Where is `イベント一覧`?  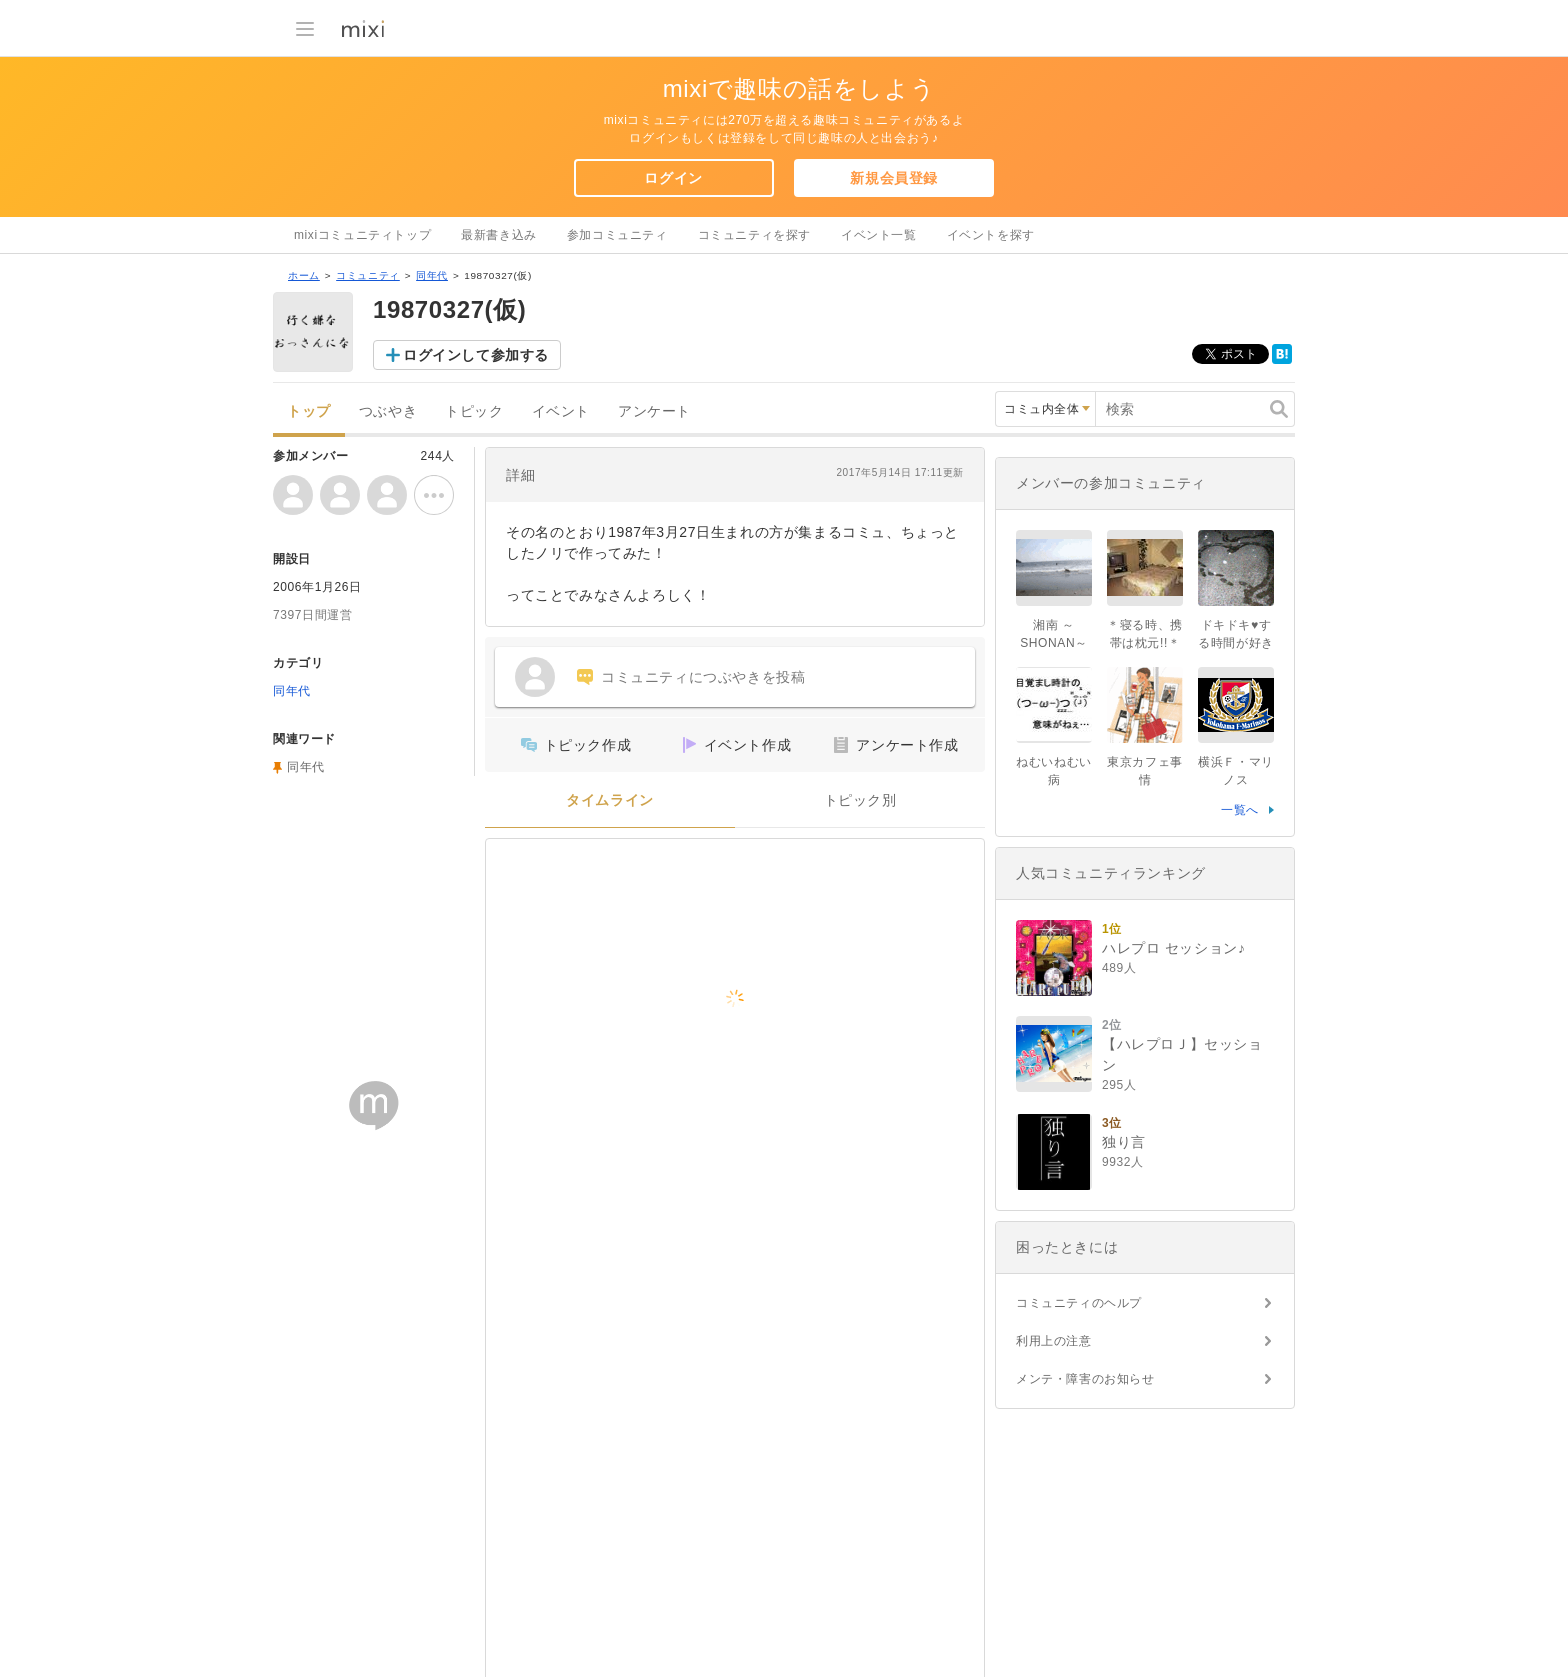
イベント一覧 is located at coordinates (879, 235).